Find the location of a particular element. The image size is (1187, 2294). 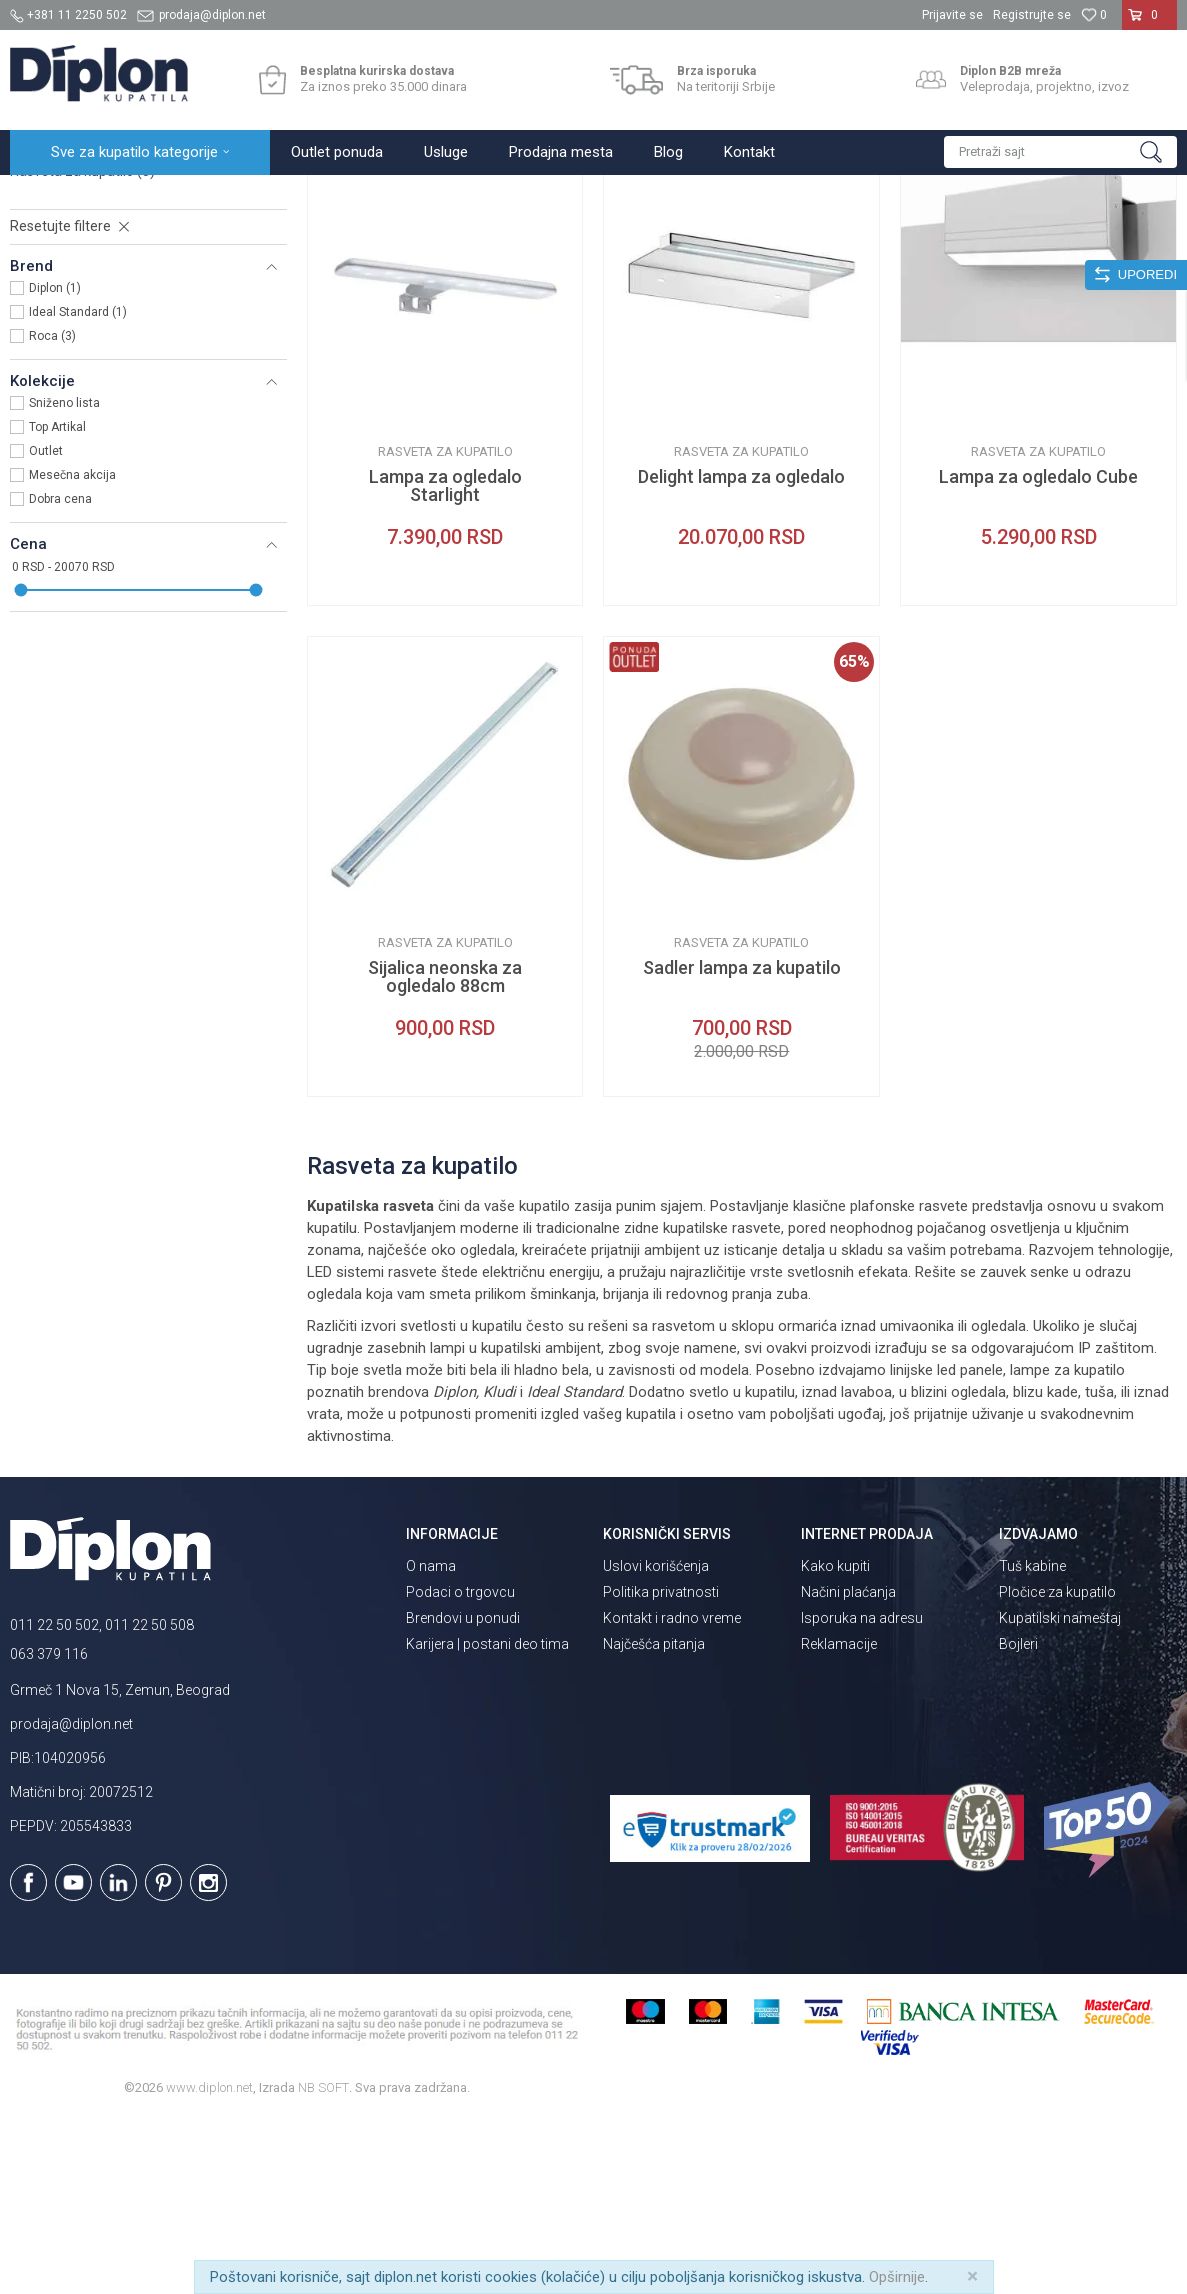

Uslovi korišćenja is located at coordinates (656, 1741).